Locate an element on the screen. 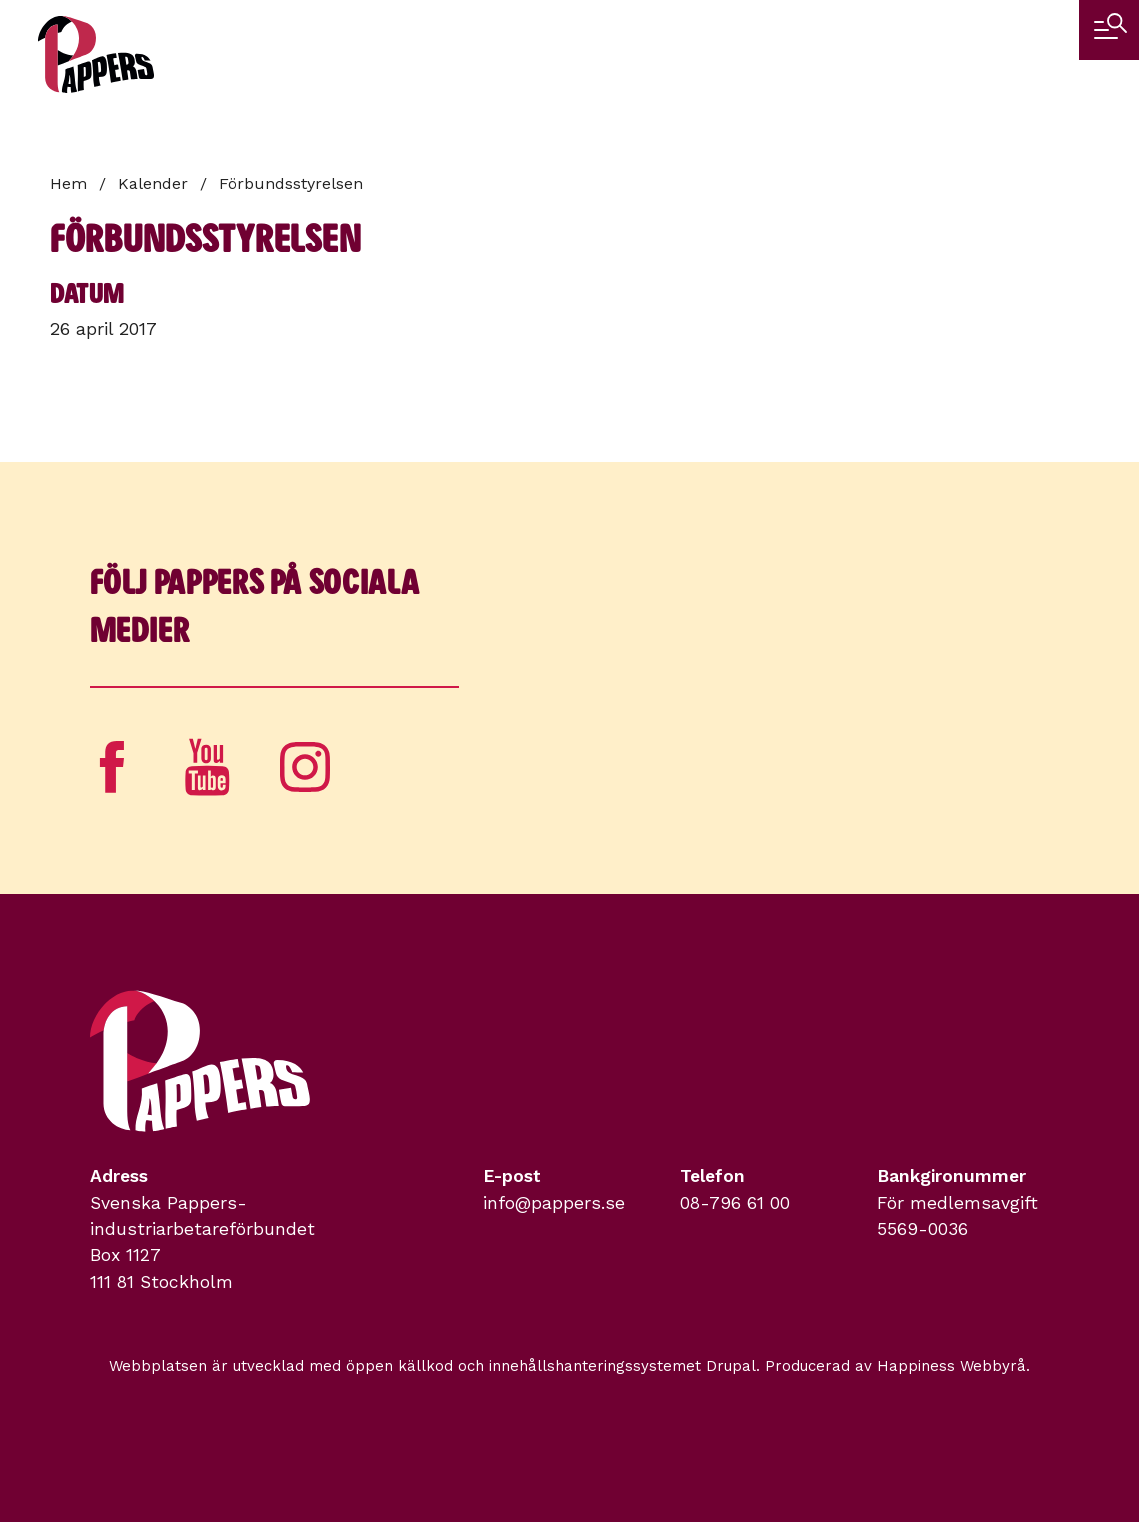 Image resolution: width=1139 pixels, height=1523 pixels. Hem is located at coordinates (68, 183).